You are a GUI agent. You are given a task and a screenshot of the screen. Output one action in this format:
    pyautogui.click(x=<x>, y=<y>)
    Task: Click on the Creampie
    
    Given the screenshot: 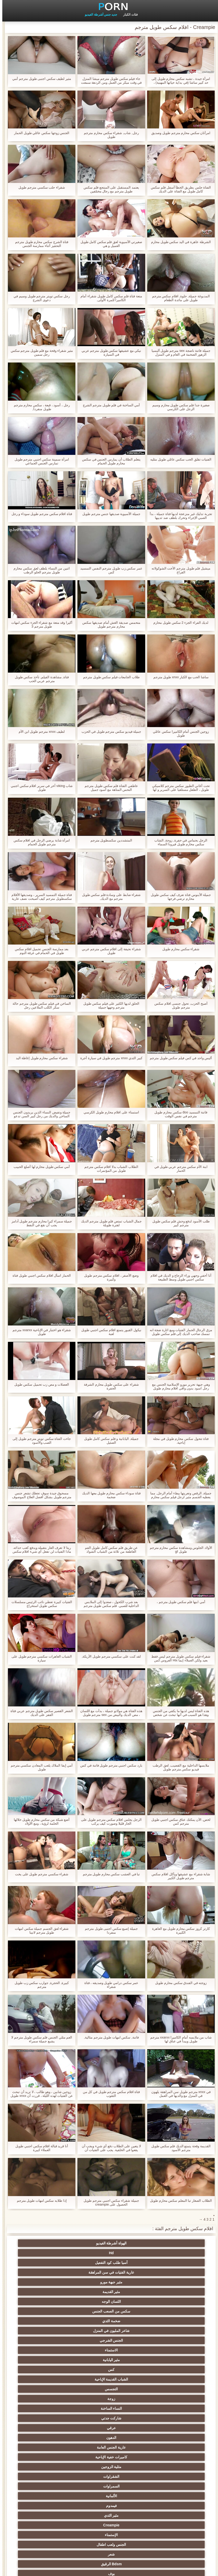 What is the action you would take?
    pyautogui.click(x=134, y=2311)
    